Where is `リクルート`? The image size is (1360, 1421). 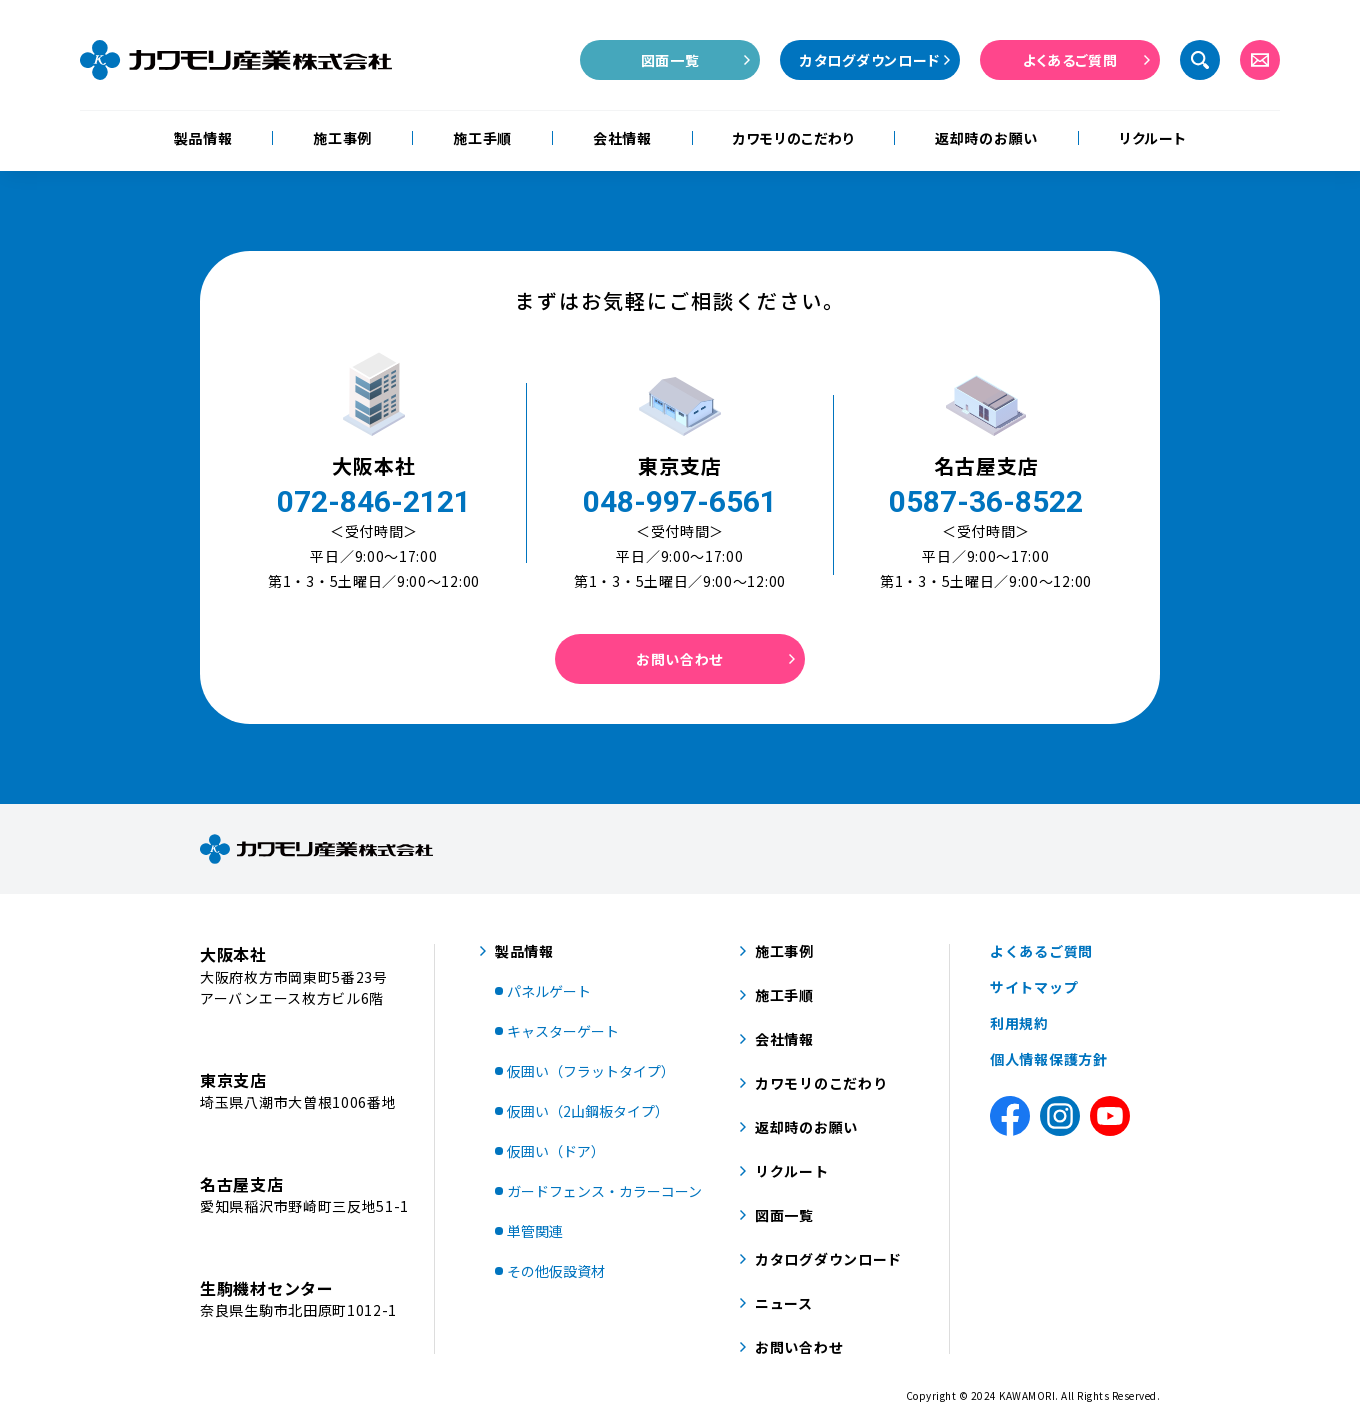 リクルート is located at coordinates (1153, 138).